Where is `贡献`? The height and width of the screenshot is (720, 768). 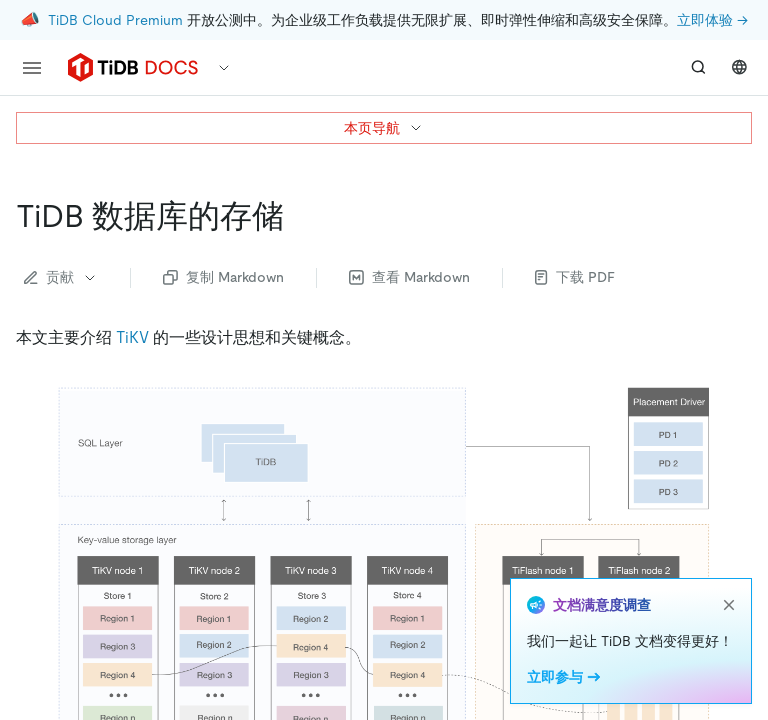
贡献 is located at coordinates (61, 277).